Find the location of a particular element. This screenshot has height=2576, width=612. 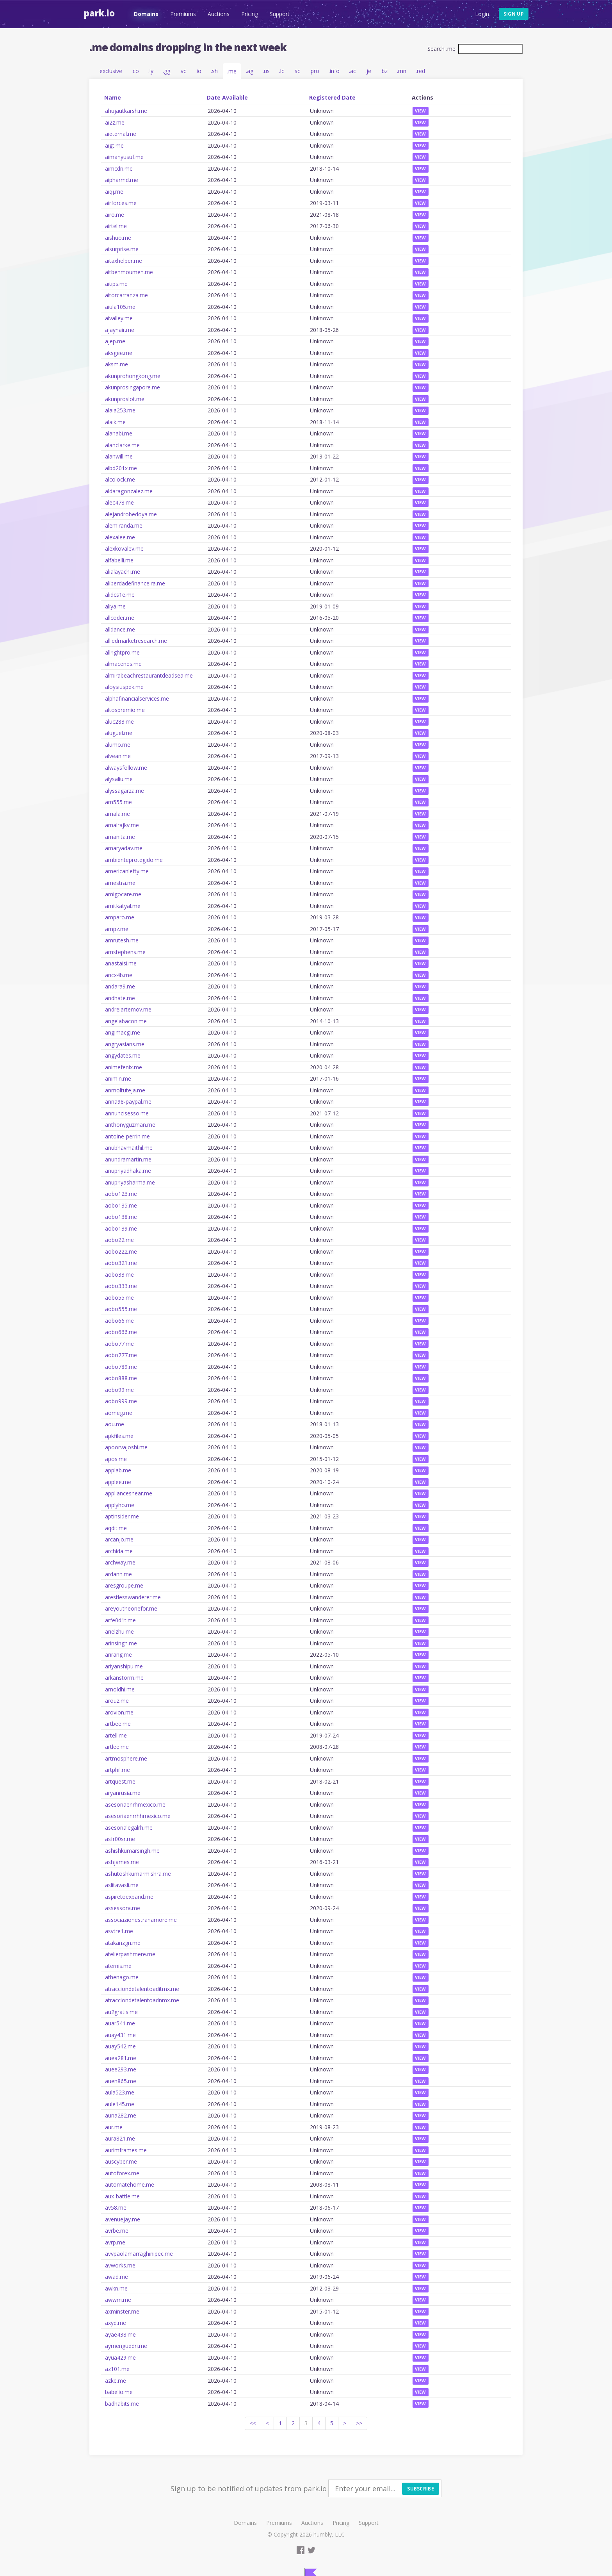

ardann.me is located at coordinates (118, 1574).